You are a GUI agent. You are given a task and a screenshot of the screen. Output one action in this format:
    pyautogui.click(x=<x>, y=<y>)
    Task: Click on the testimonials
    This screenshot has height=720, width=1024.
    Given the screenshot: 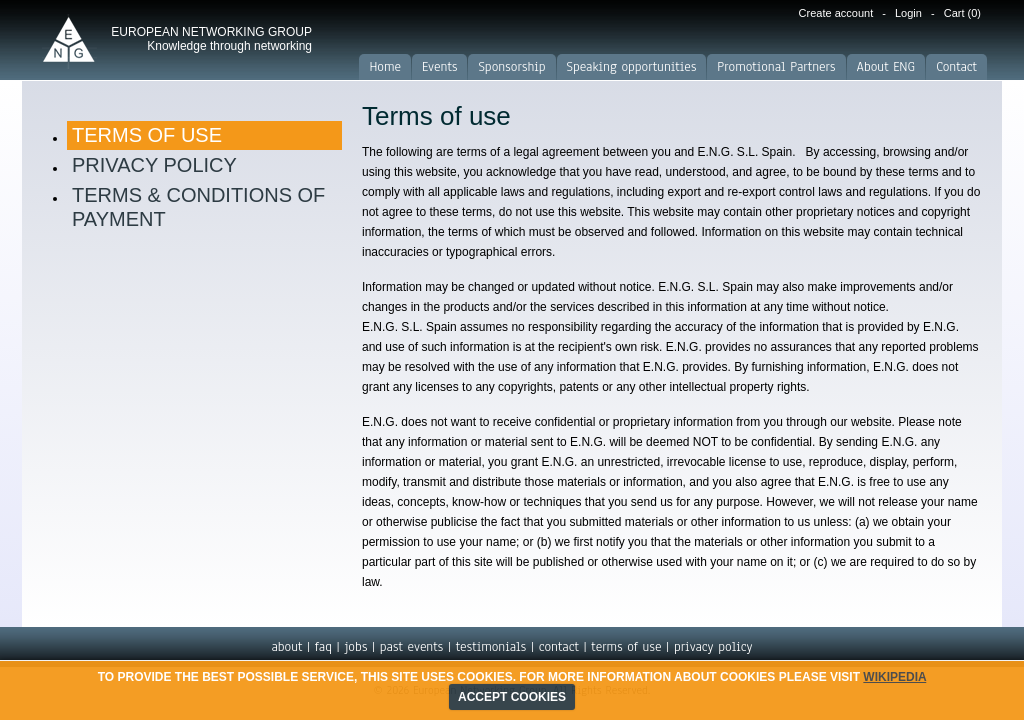 What is the action you would take?
    pyautogui.click(x=491, y=647)
    